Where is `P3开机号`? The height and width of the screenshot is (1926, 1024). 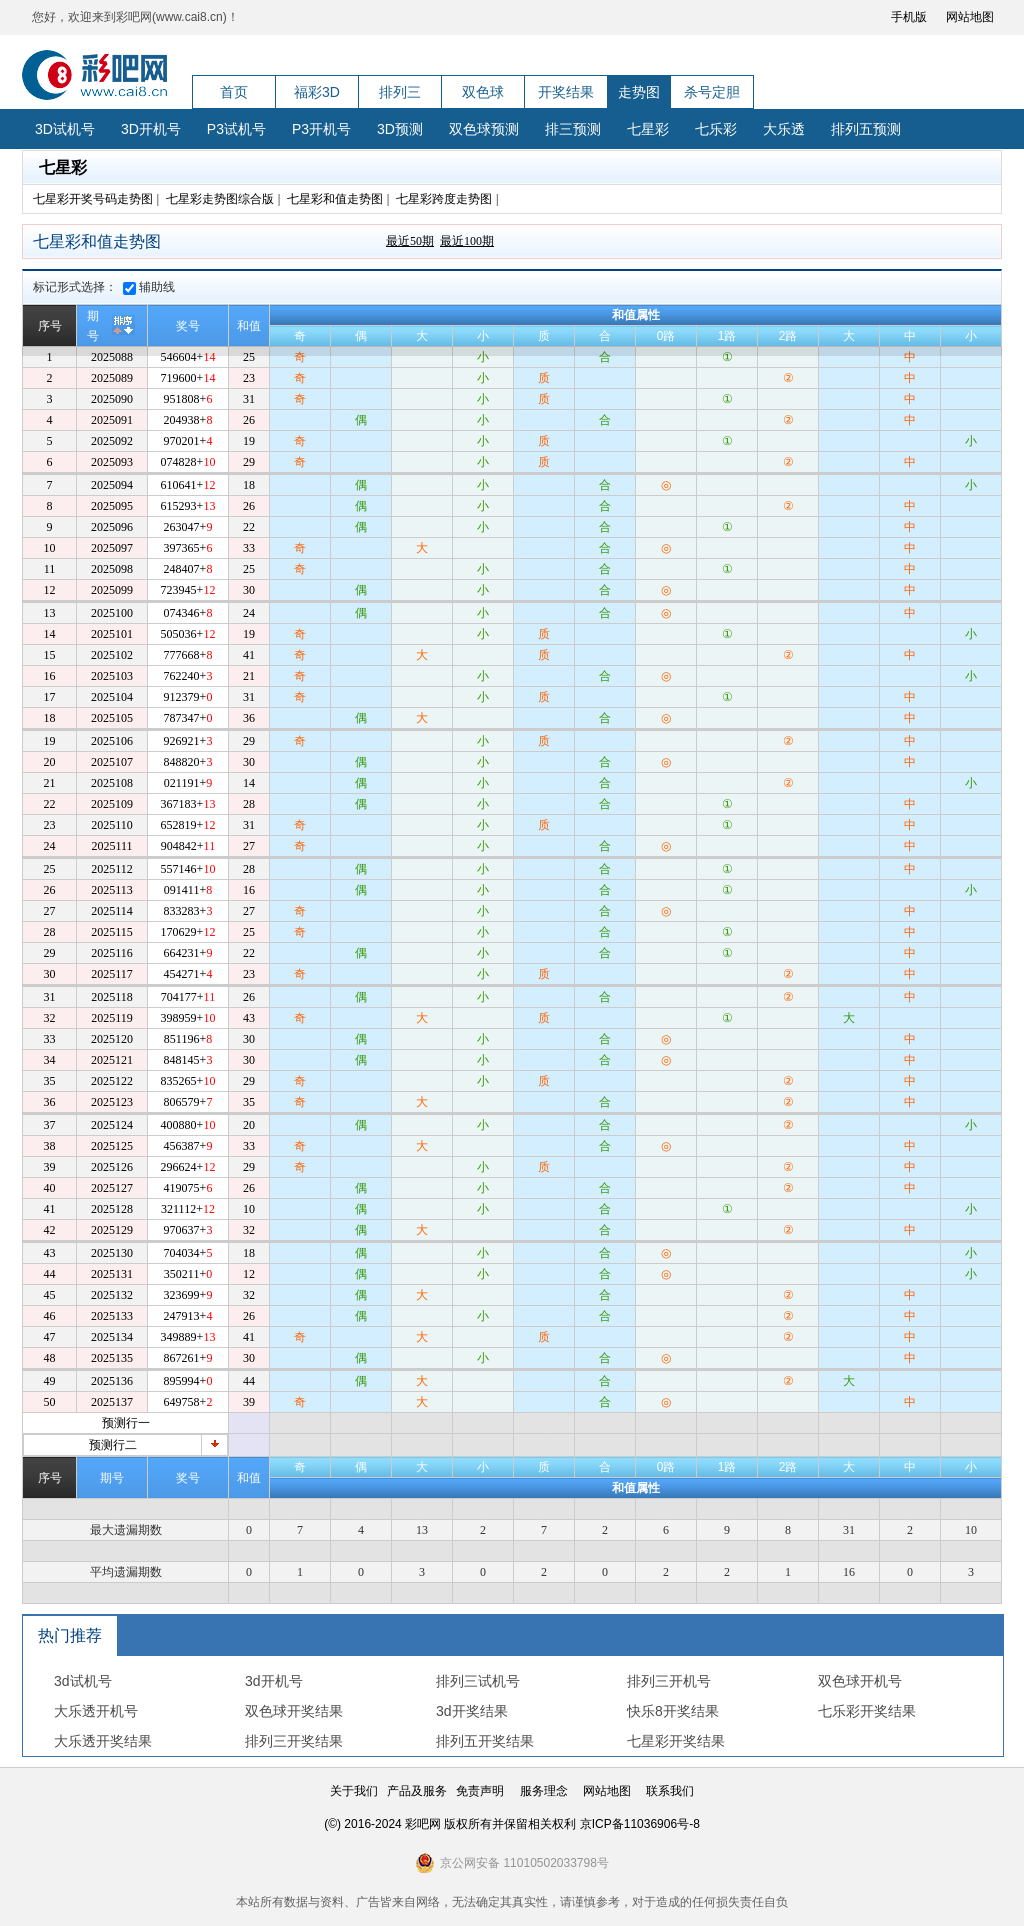 P3开机号 is located at coordinates (321, 129).